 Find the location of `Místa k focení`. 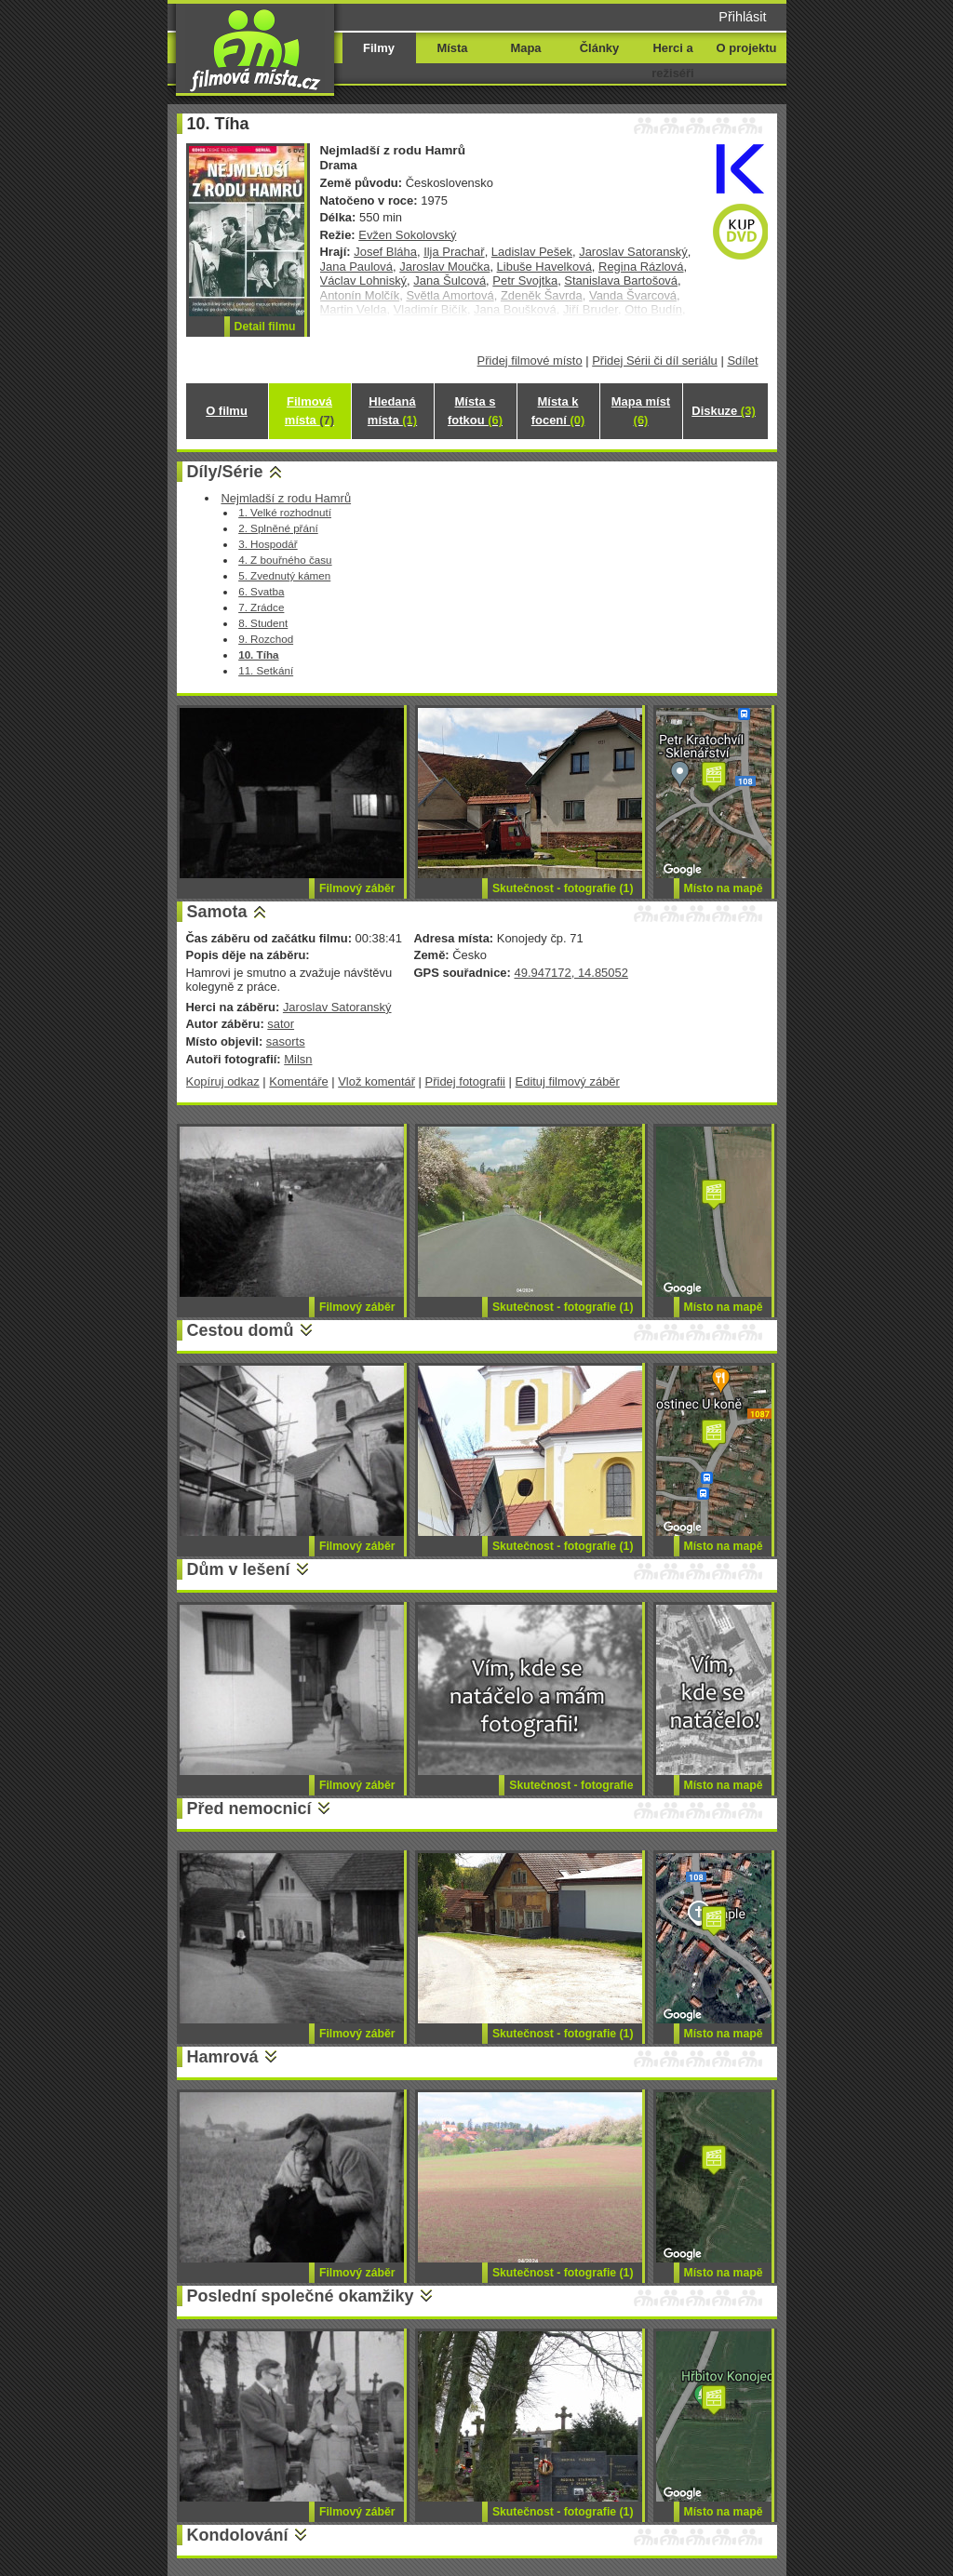

Místa k focení is located at coordinates (558, 410).